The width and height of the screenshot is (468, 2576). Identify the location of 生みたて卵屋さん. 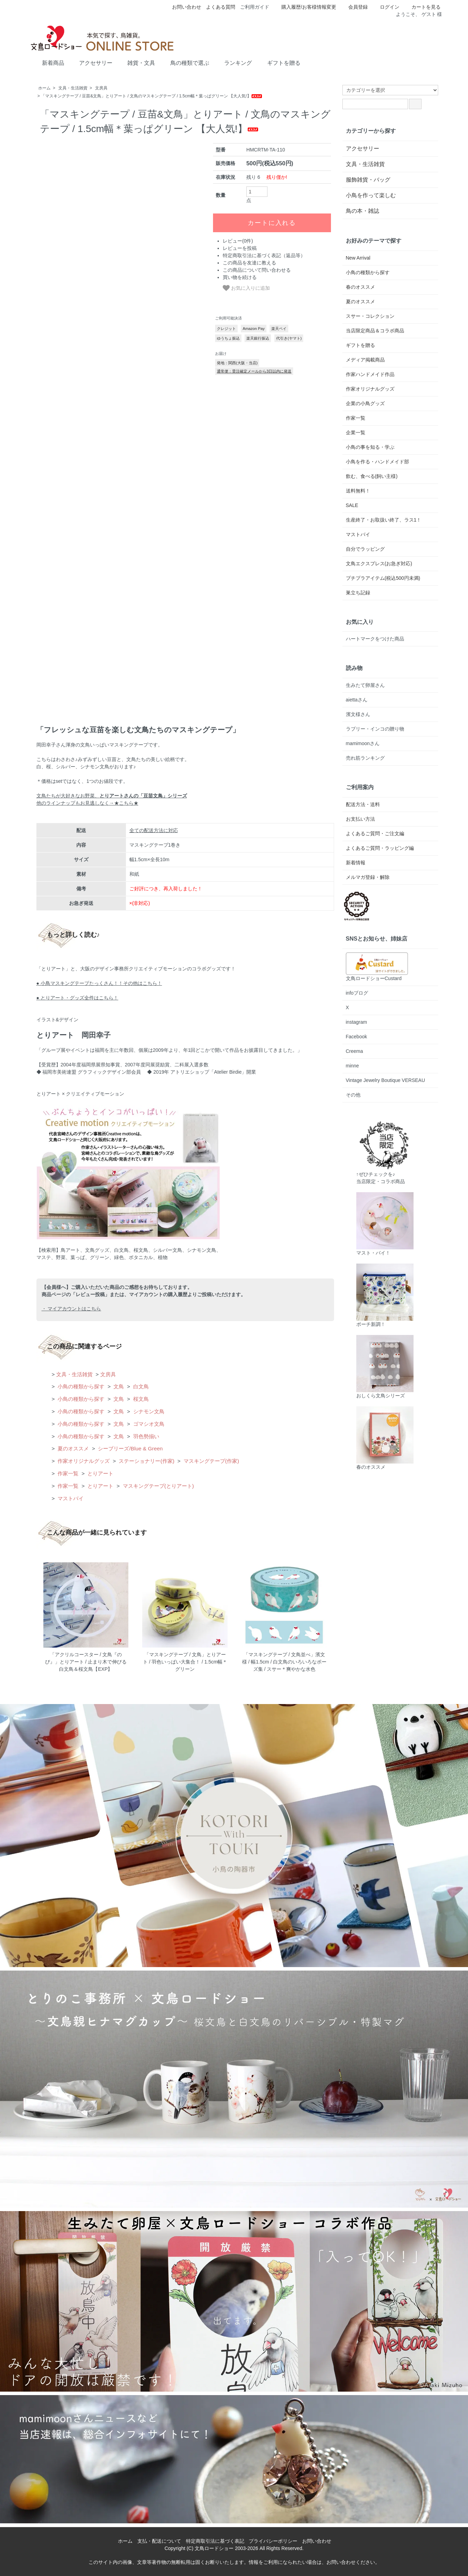
(365, 685).